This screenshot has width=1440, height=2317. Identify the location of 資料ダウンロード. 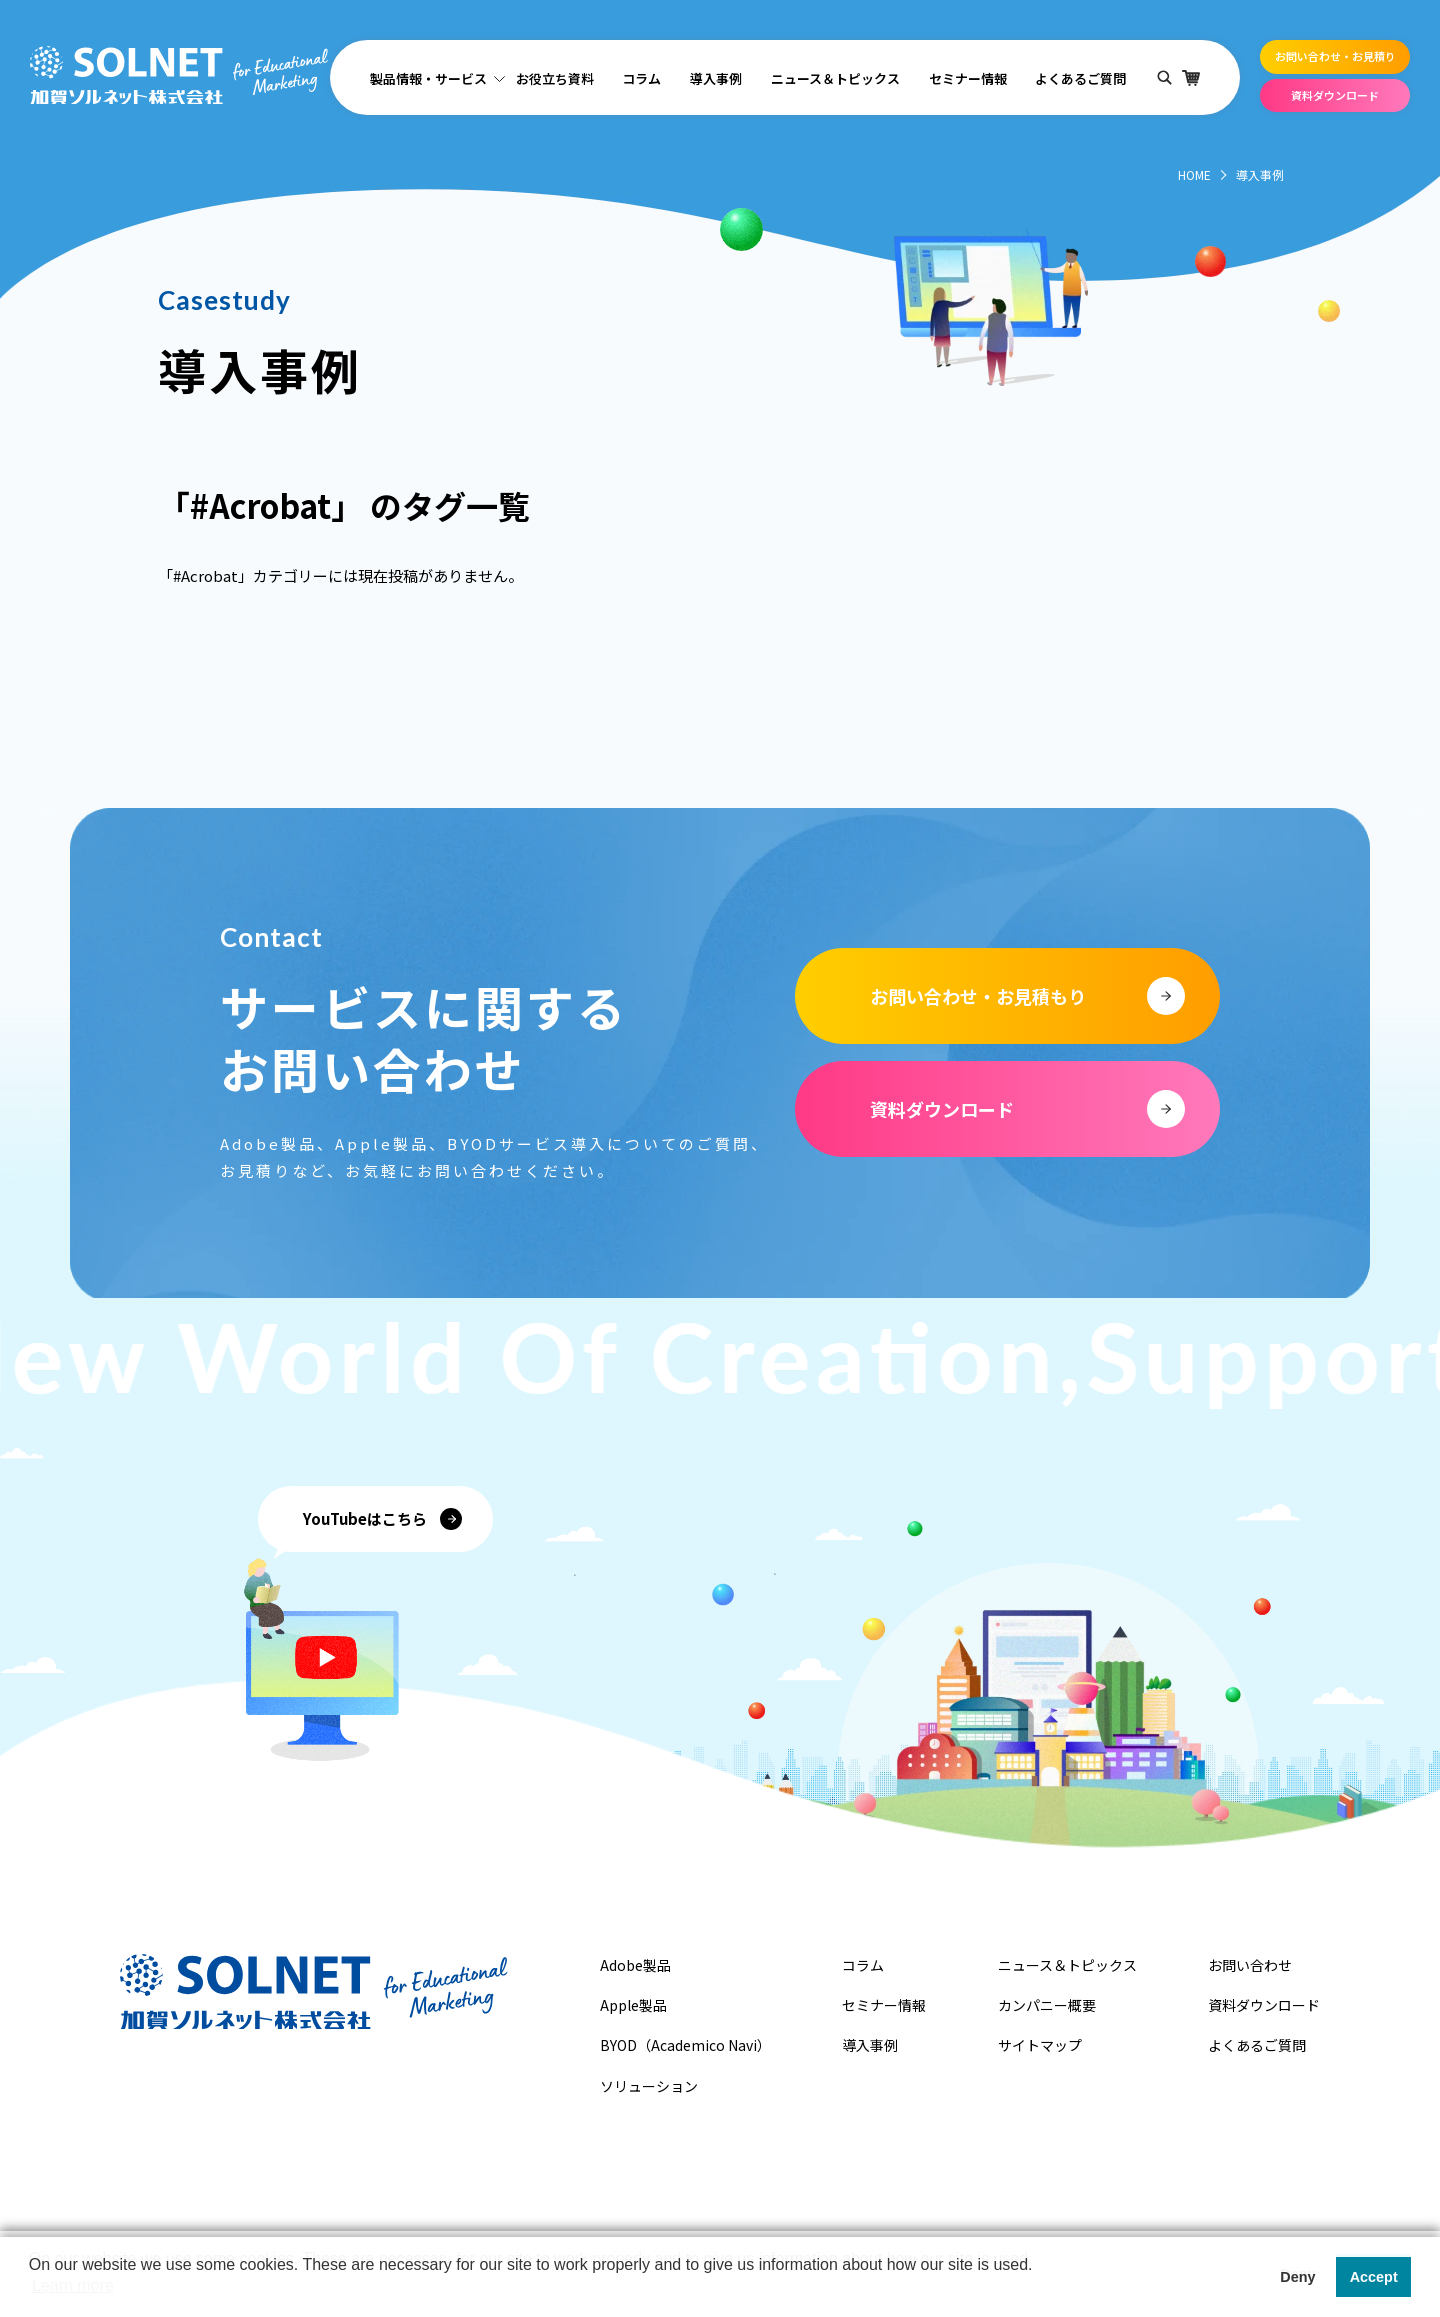
(1335, 95).